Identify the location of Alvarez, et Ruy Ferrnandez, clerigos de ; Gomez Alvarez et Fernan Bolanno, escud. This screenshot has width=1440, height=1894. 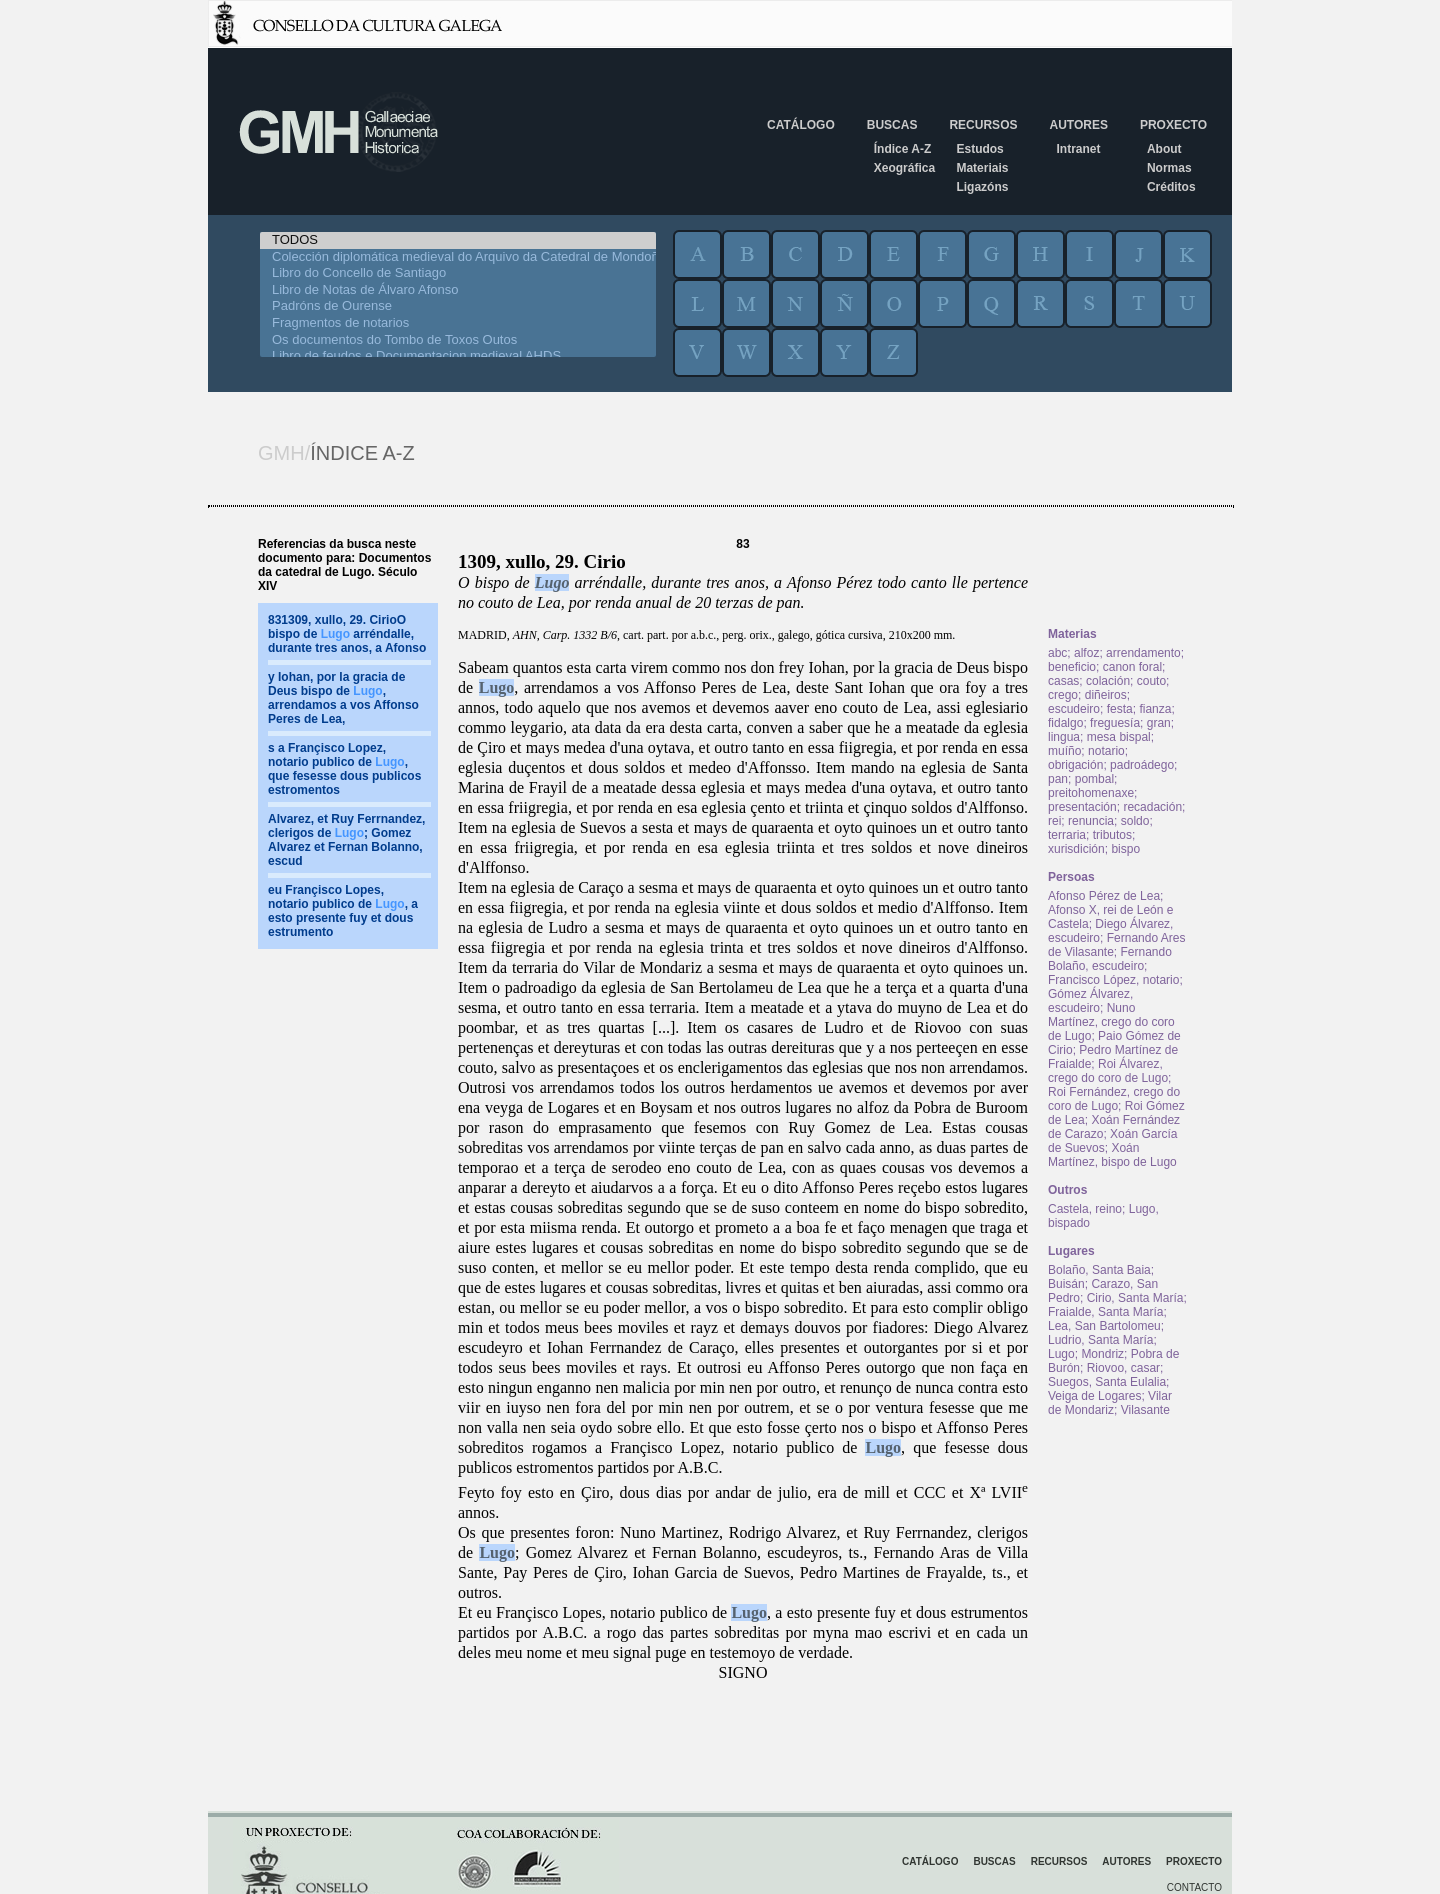
(346, 840).